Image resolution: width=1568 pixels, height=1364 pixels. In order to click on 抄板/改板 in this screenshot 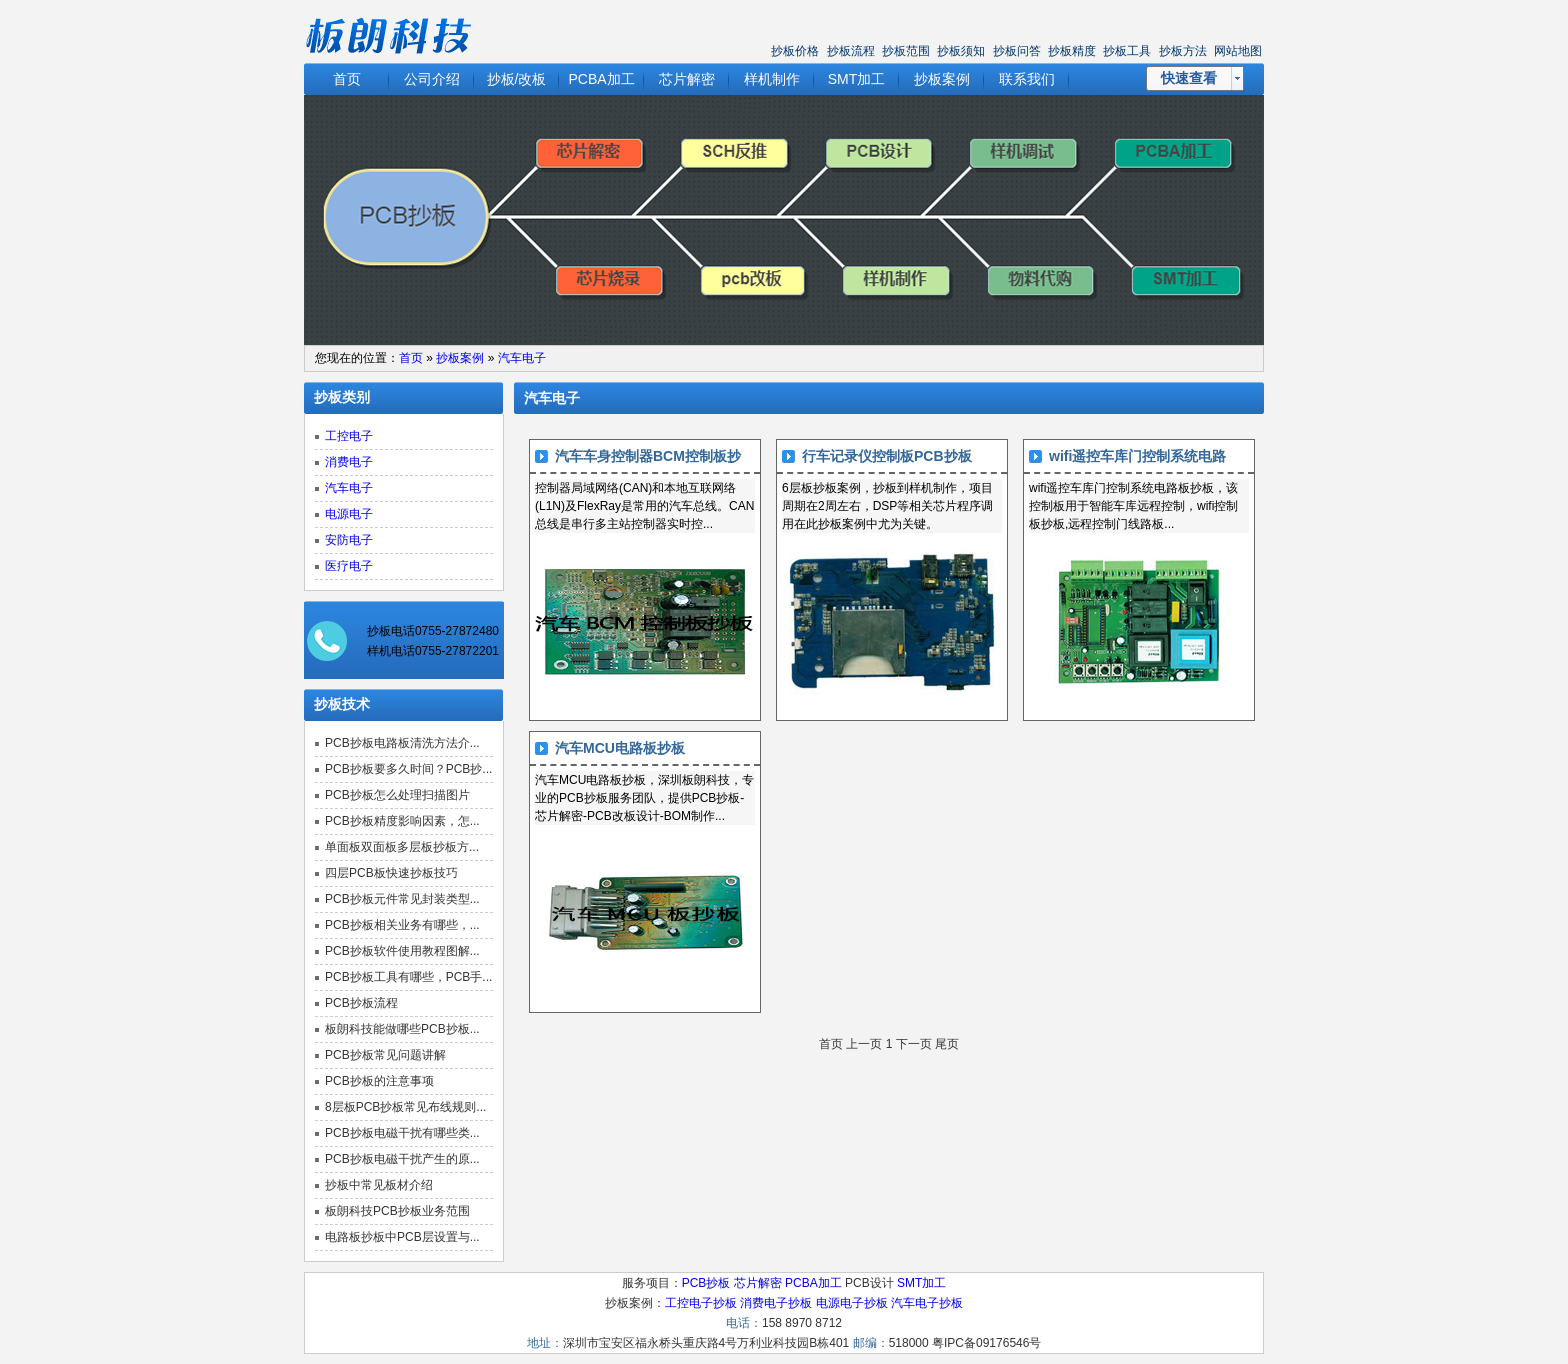, I will do `click(517, 79)`.